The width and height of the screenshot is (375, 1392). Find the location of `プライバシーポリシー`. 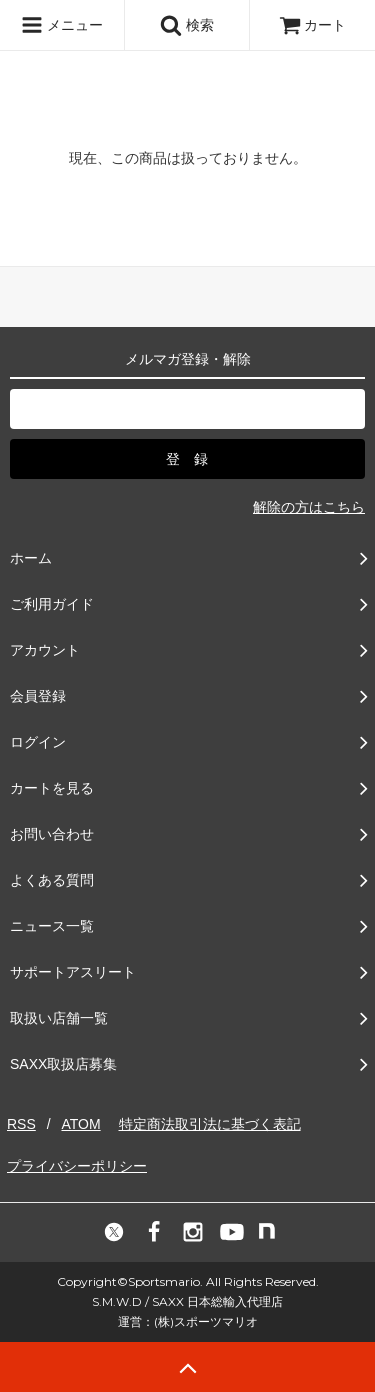

プライバシーポリシー is located at coordinates (77, 1166).